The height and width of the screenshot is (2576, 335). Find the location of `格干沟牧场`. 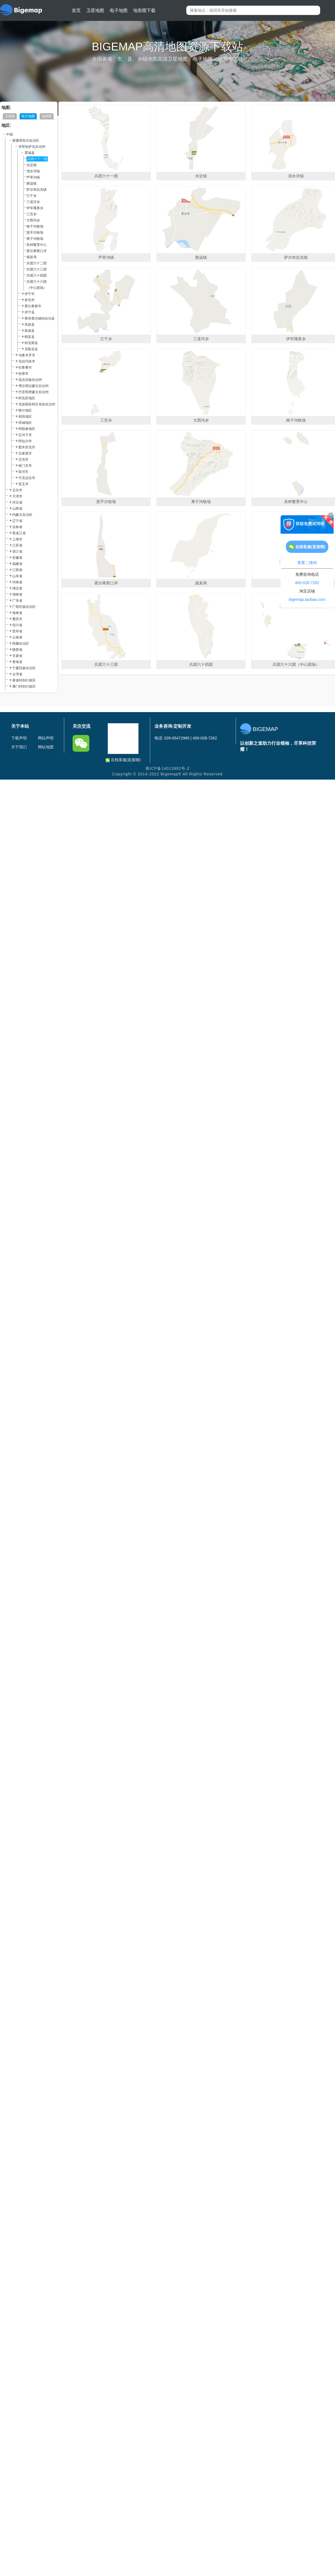

格干沟牧场 is located at coordinates (35, 226).